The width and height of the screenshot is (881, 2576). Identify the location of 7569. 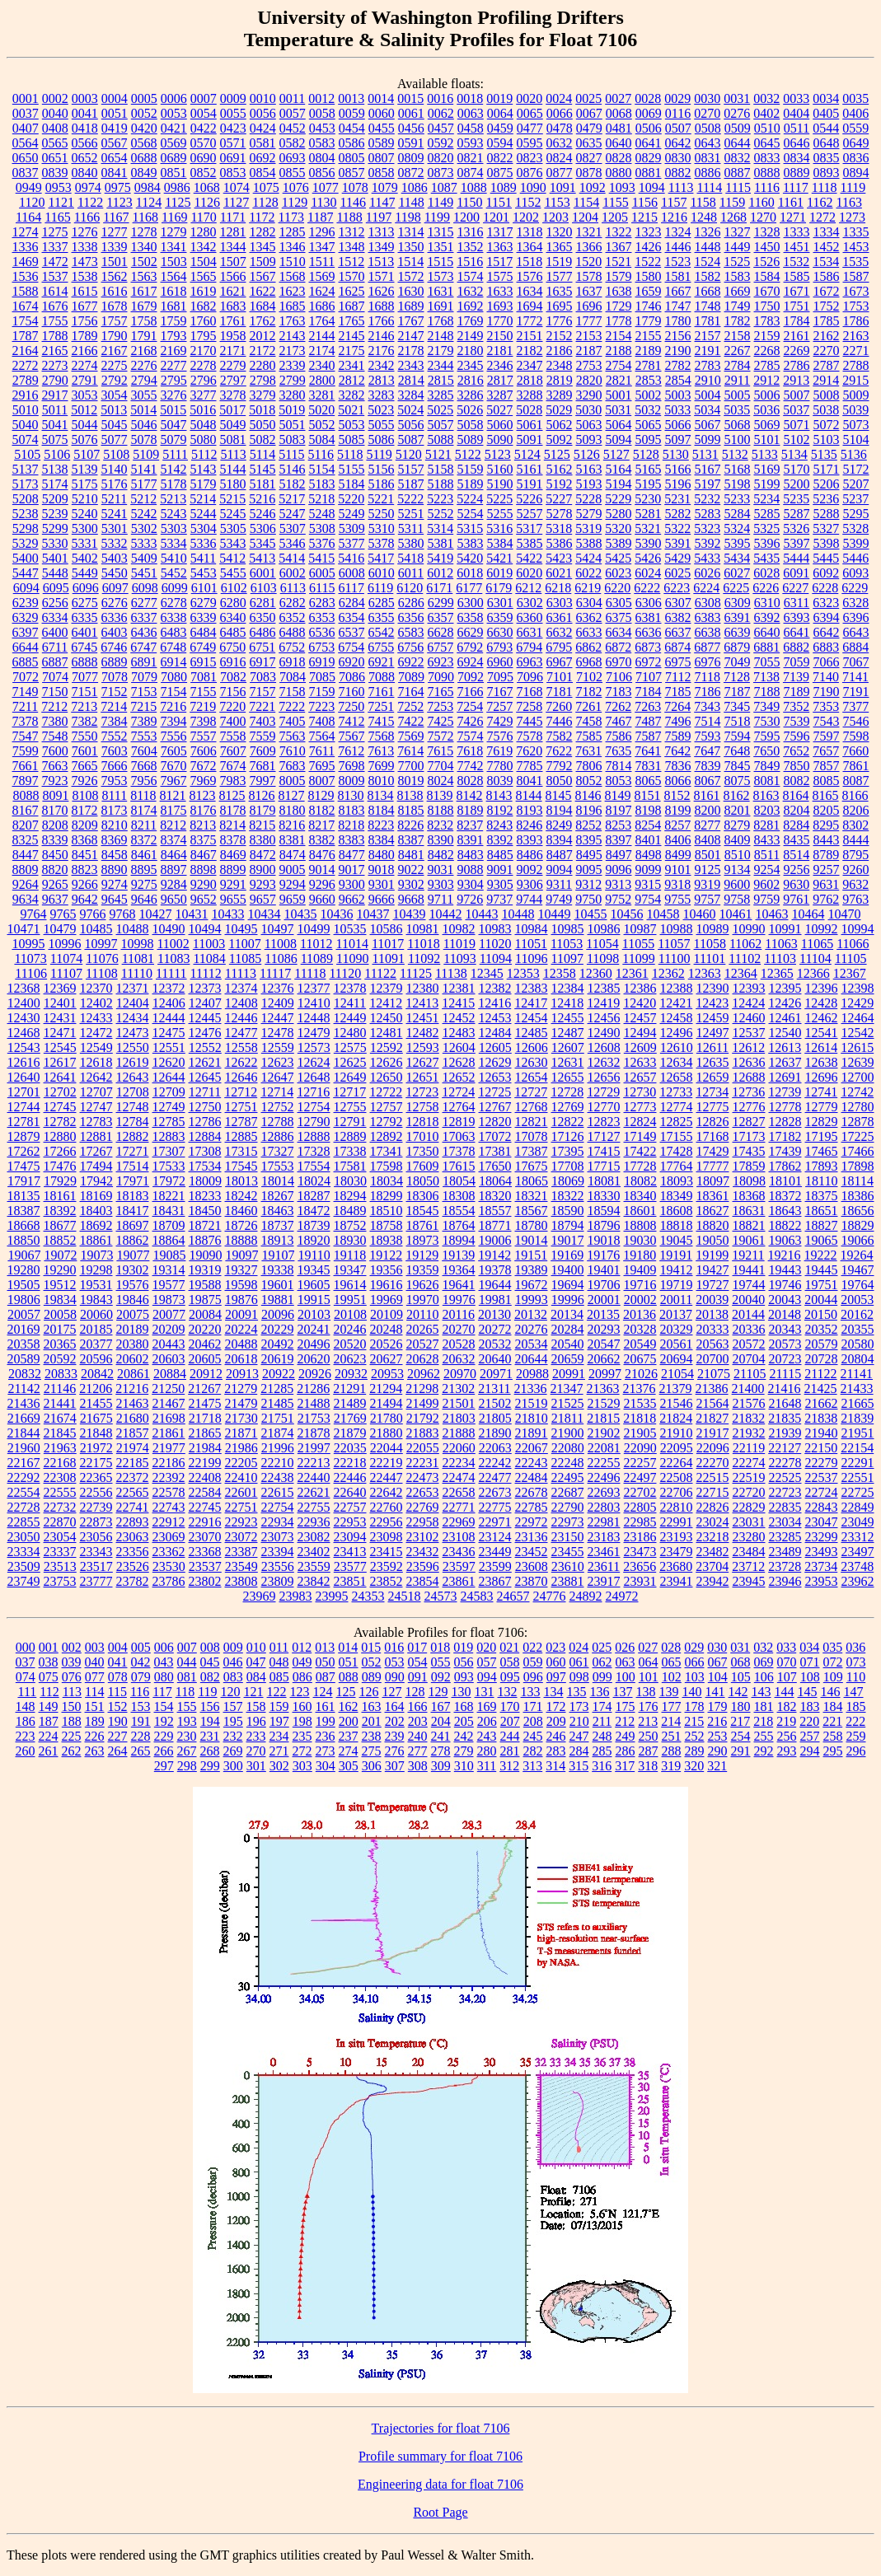
(411, 736).